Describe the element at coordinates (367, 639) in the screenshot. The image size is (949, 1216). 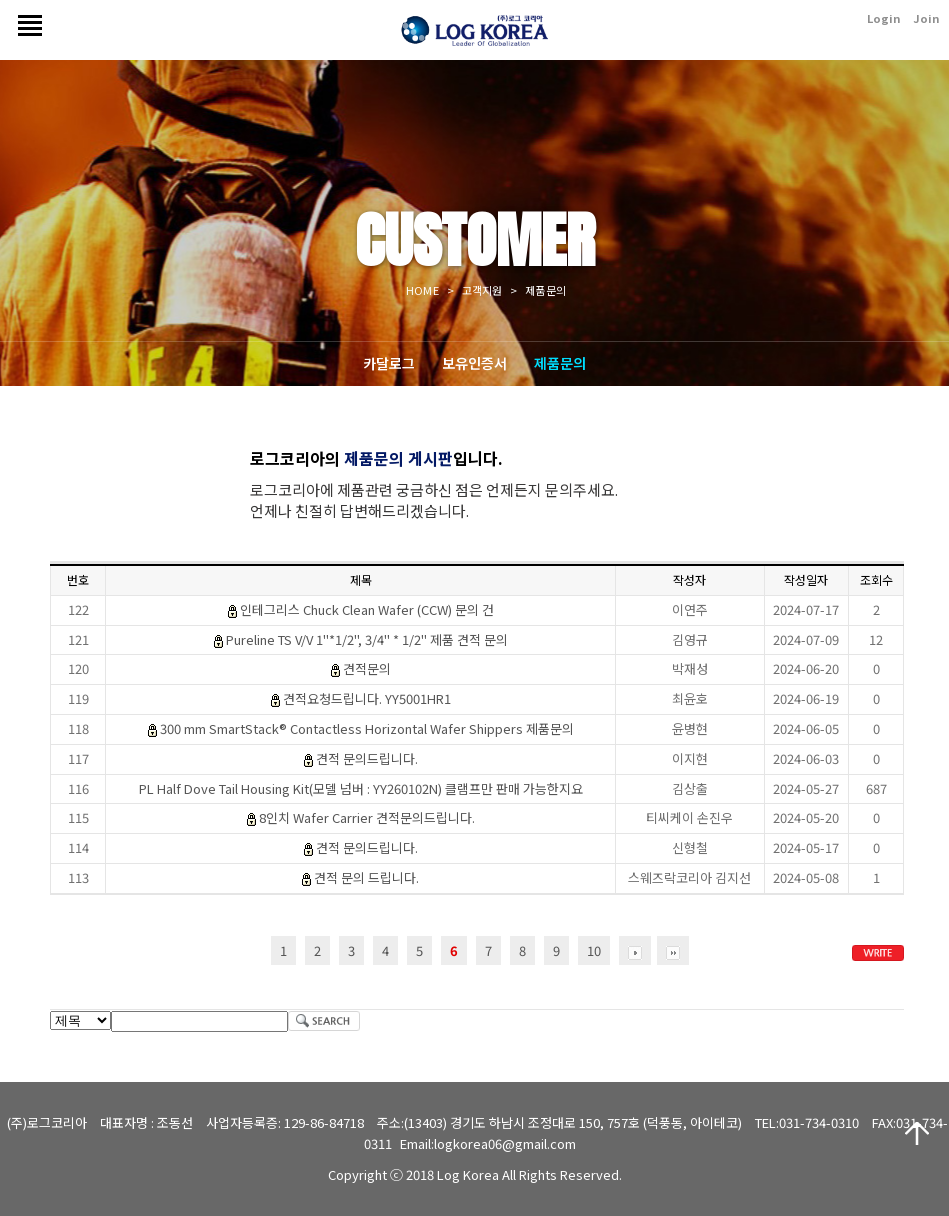
I see `Pureline TS V/V 1"*1/2", 3/4" * 1/2" 제품 견적 문의` at that location.